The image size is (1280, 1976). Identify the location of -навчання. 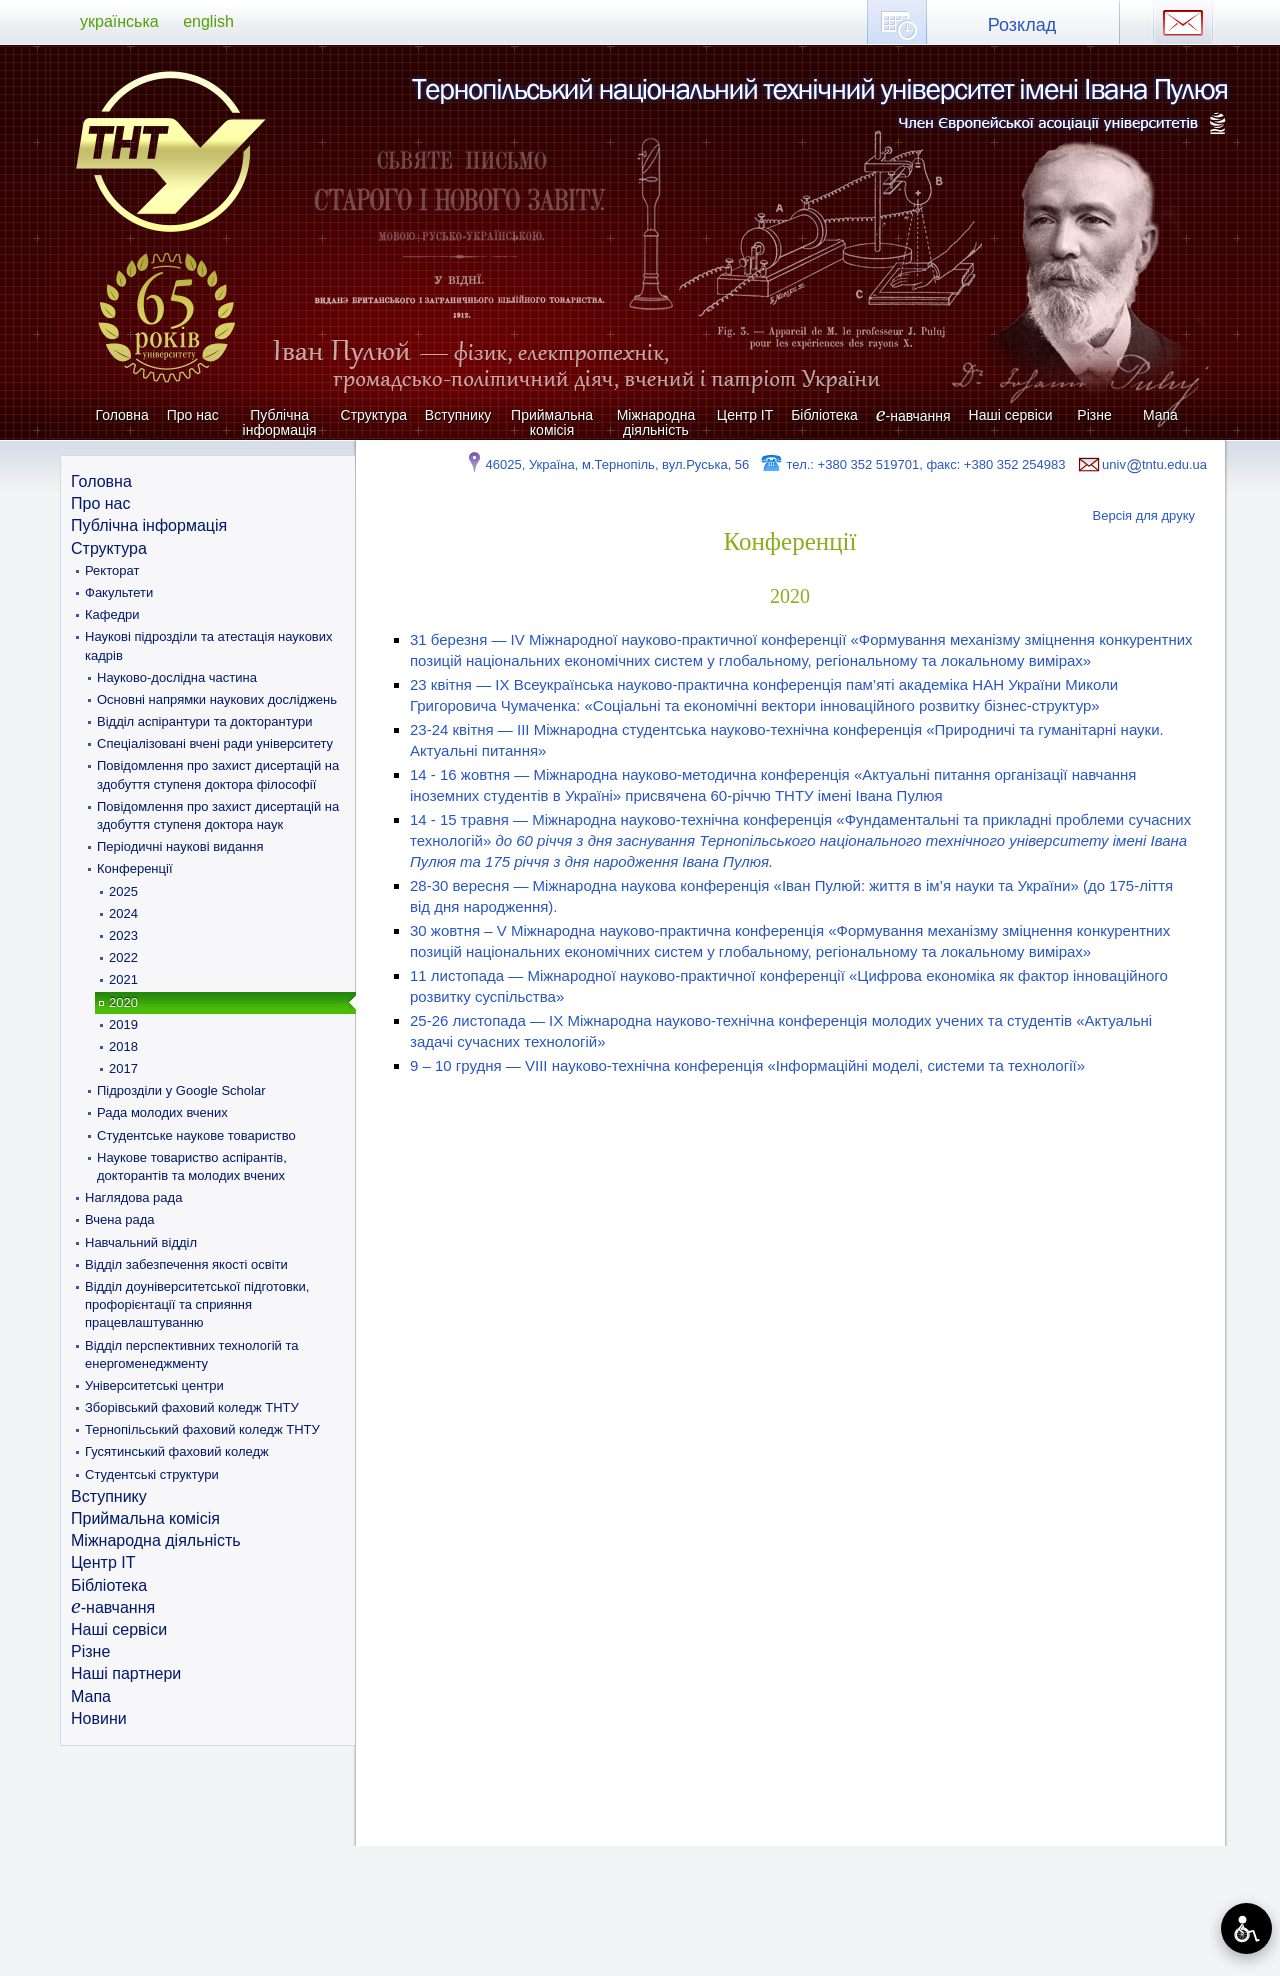
(913, 415).